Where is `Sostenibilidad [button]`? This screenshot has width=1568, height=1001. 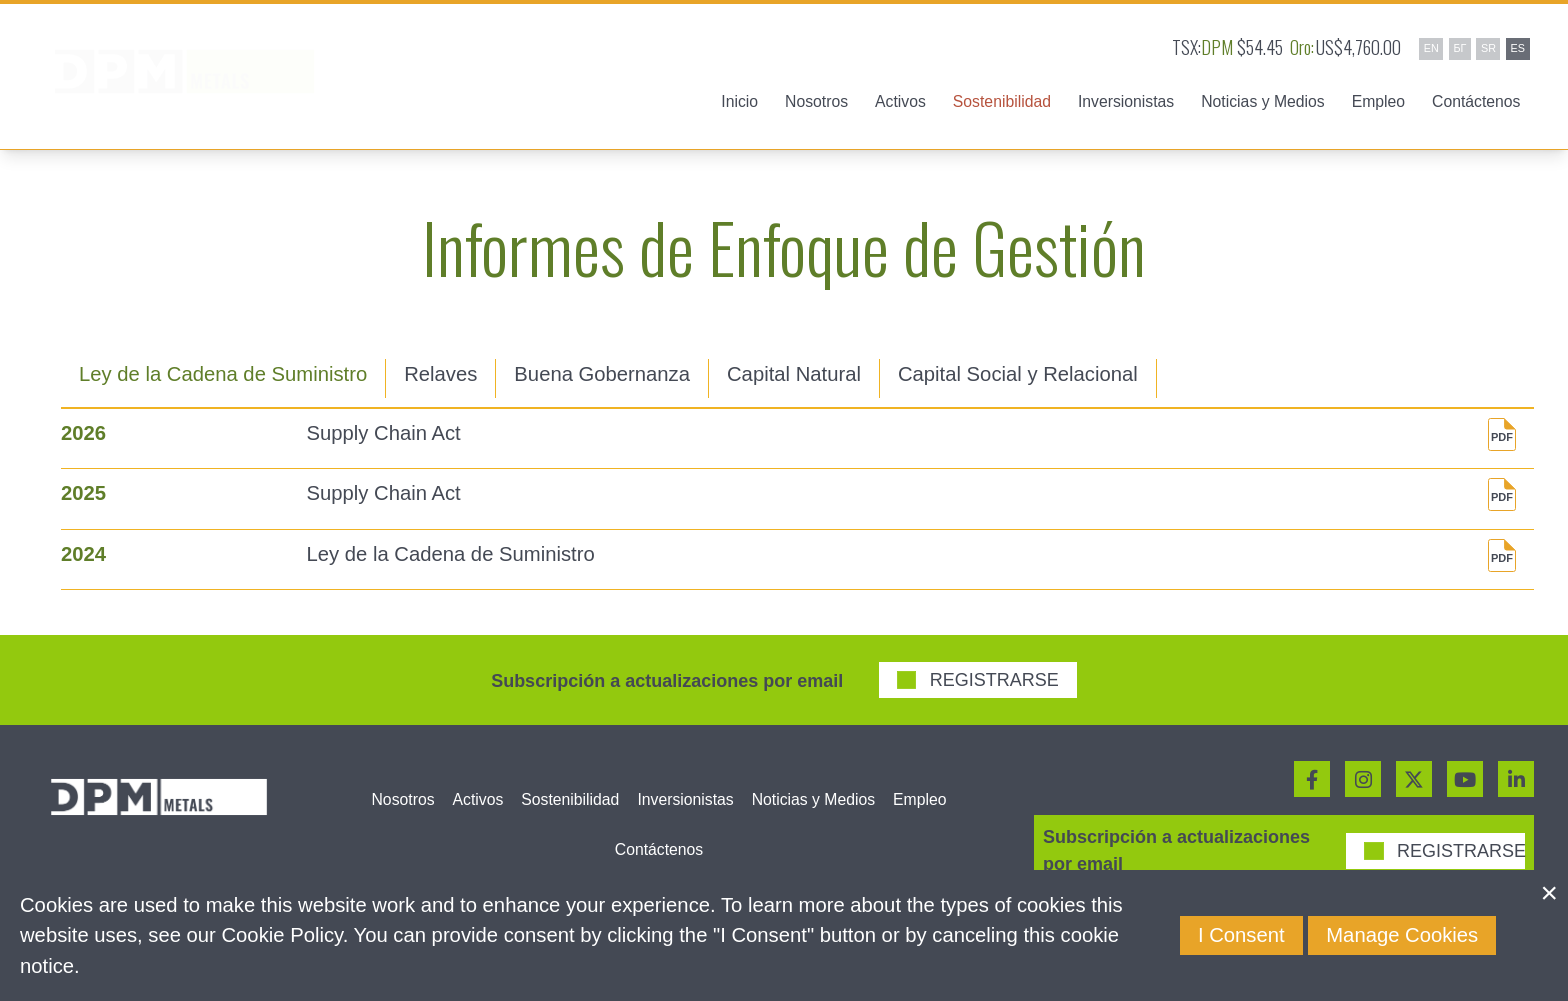 Sostenibilidad [button] is located at coordinates (1002, 101).